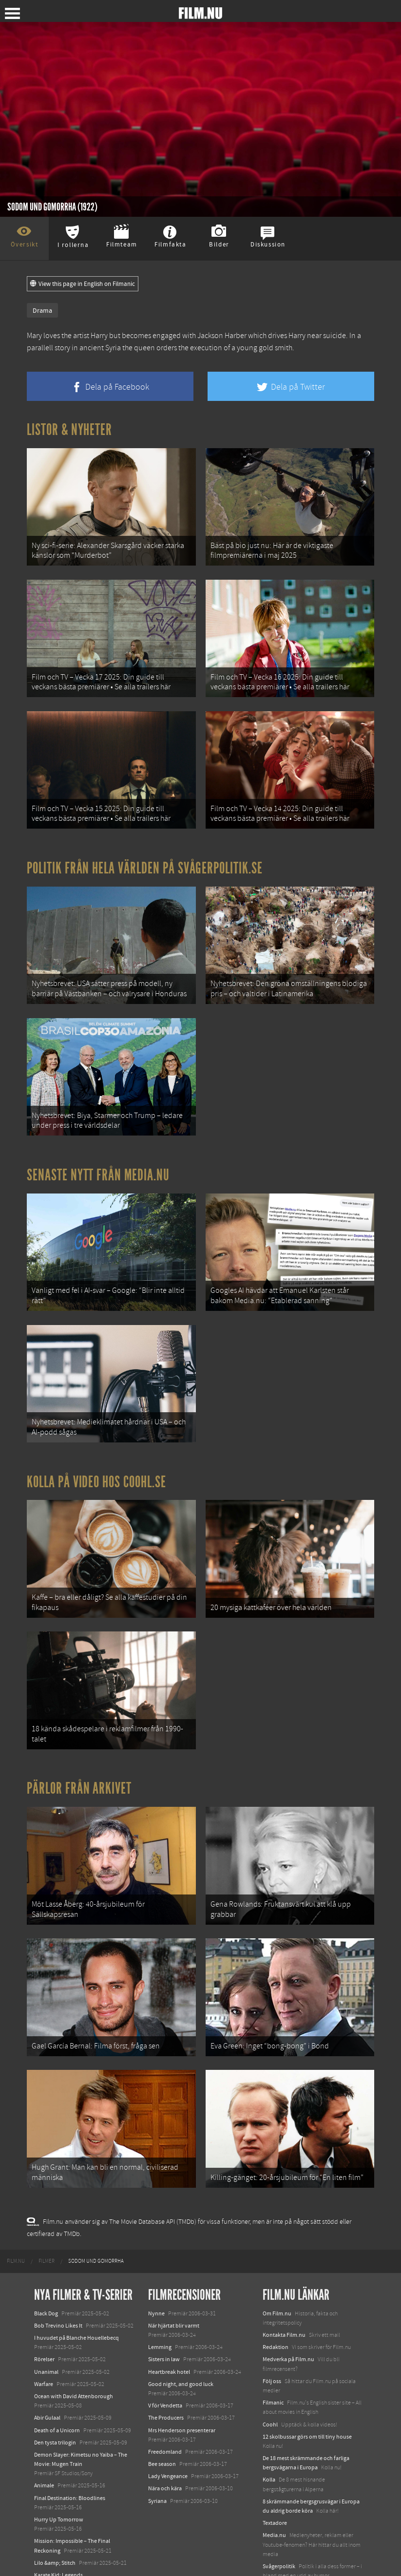 This screenshot has height=2576, width=401. What do you see at coordinates (166, 2391) in the screenshot?
I see `The Producers` at bounding box center [166, 2391].